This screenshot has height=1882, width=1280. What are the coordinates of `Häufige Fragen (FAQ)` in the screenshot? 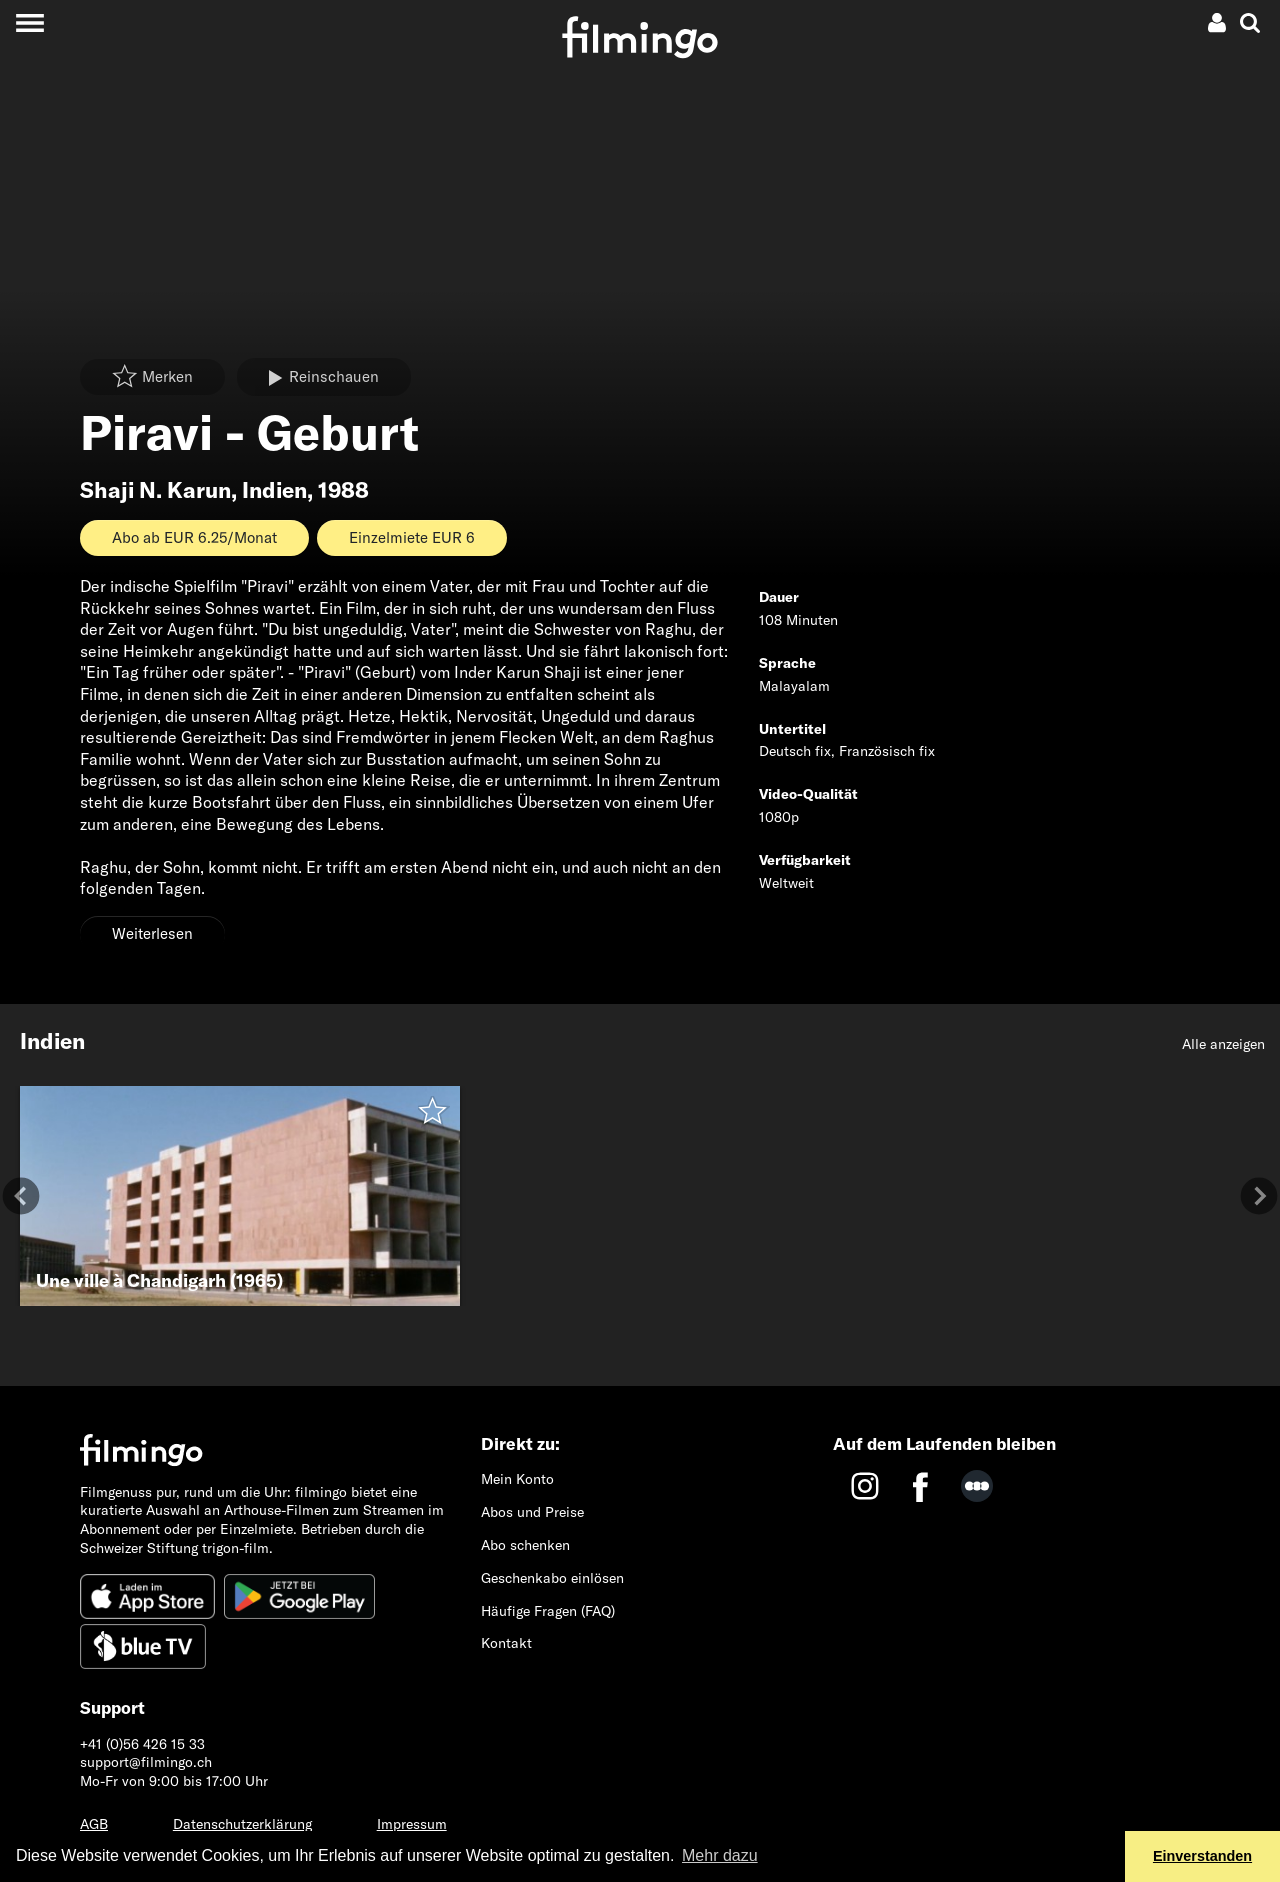 It's located at (548, 1611).